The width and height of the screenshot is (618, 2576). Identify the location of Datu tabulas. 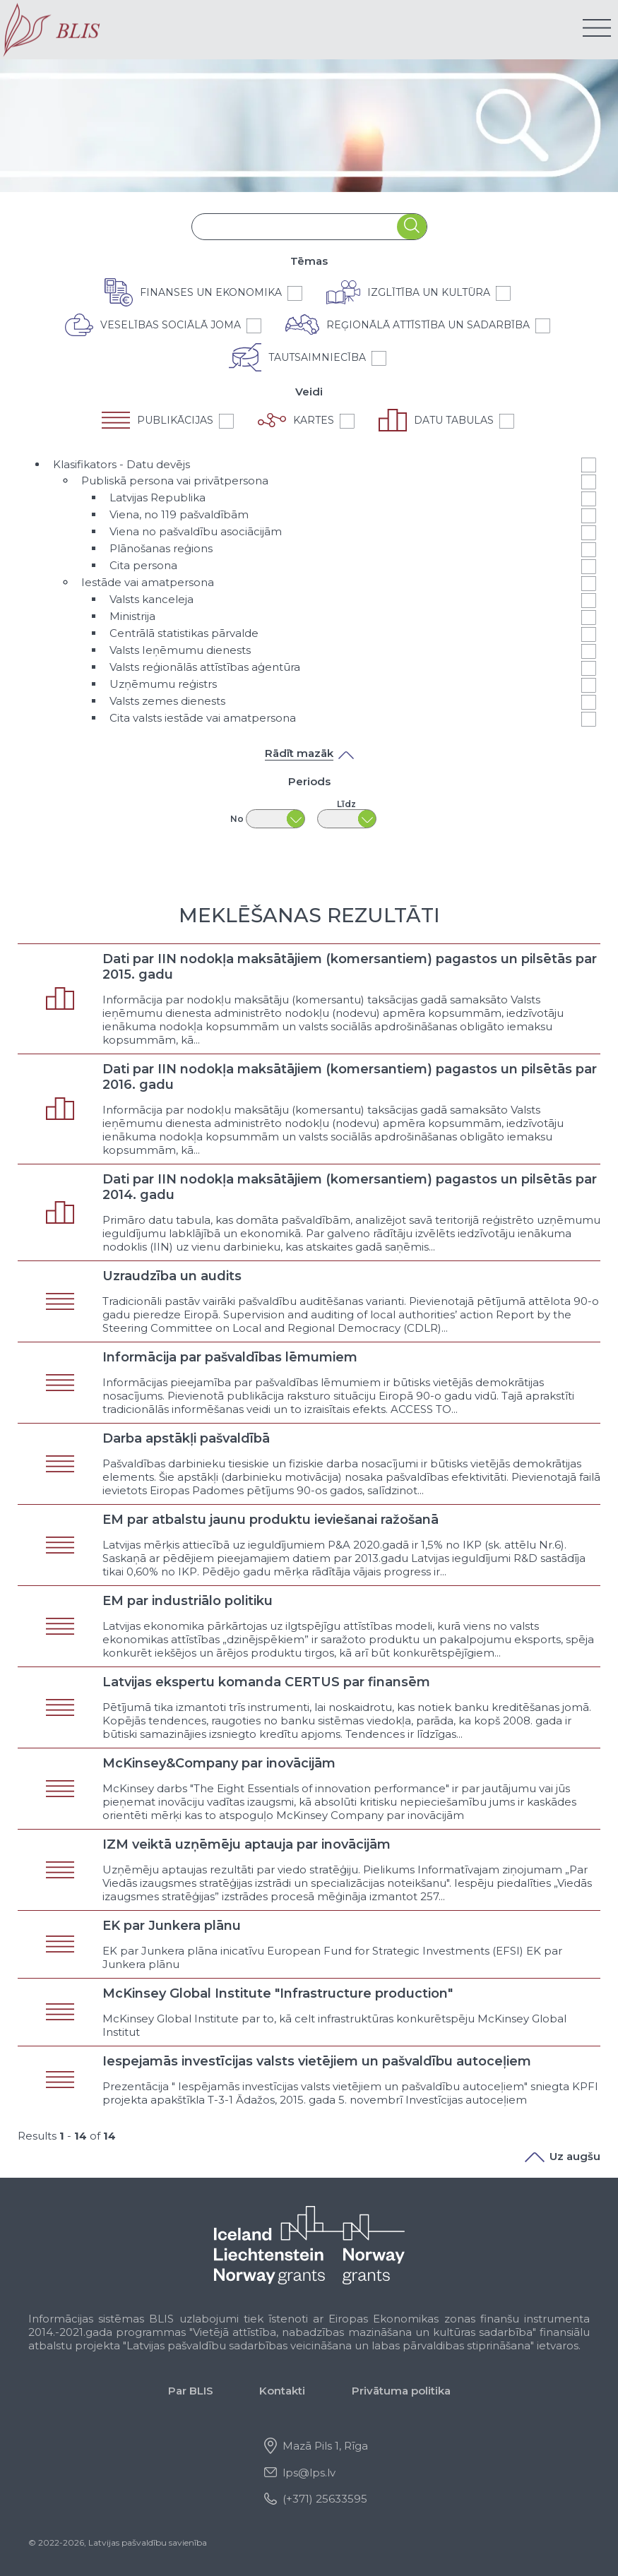
(454, 420).